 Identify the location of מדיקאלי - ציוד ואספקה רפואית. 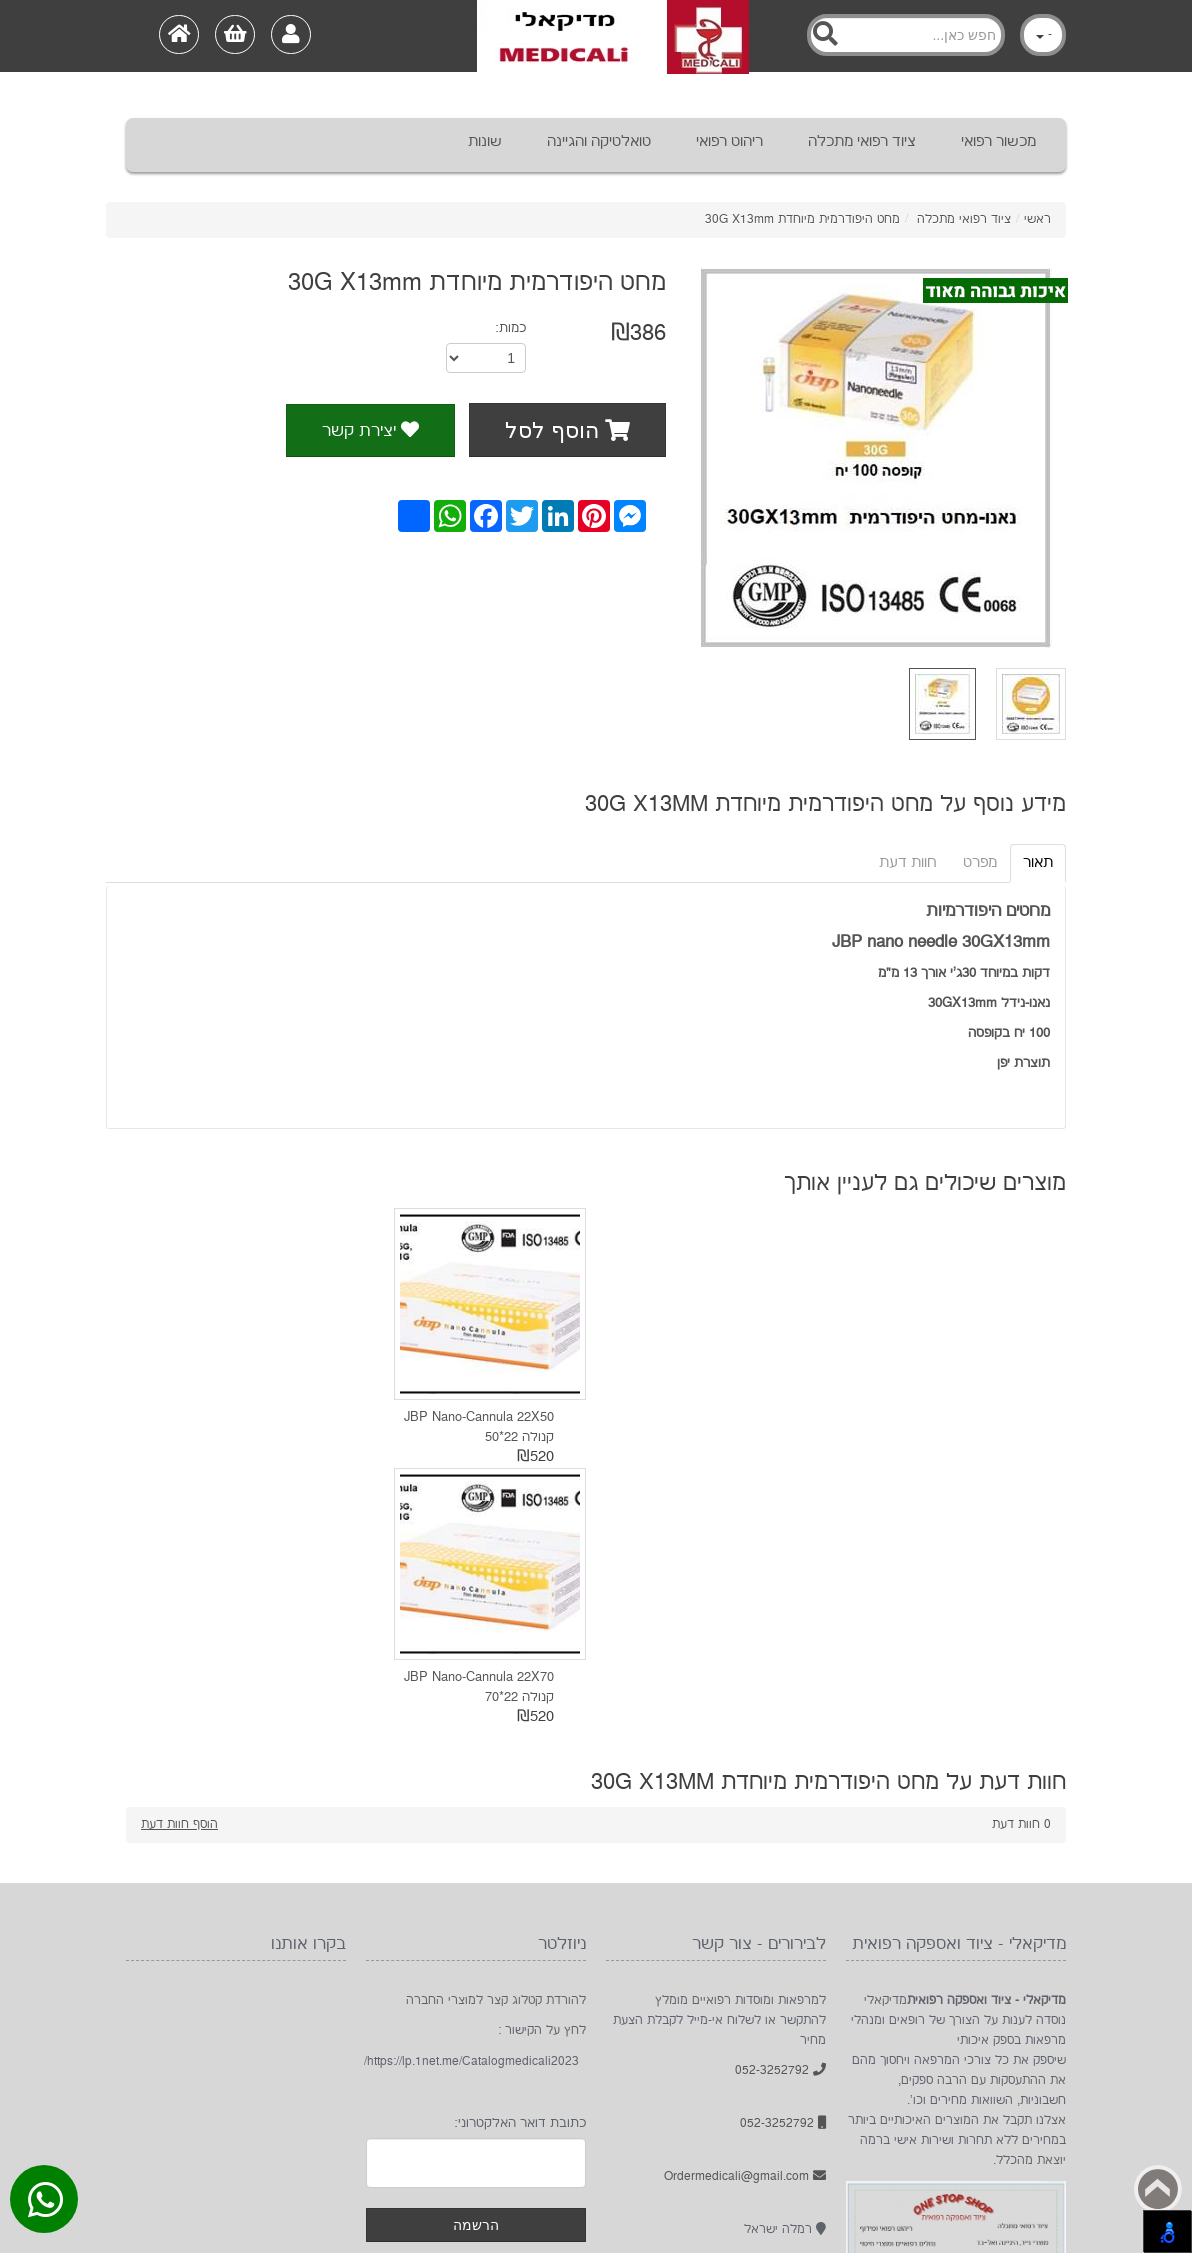
(205, 2227).